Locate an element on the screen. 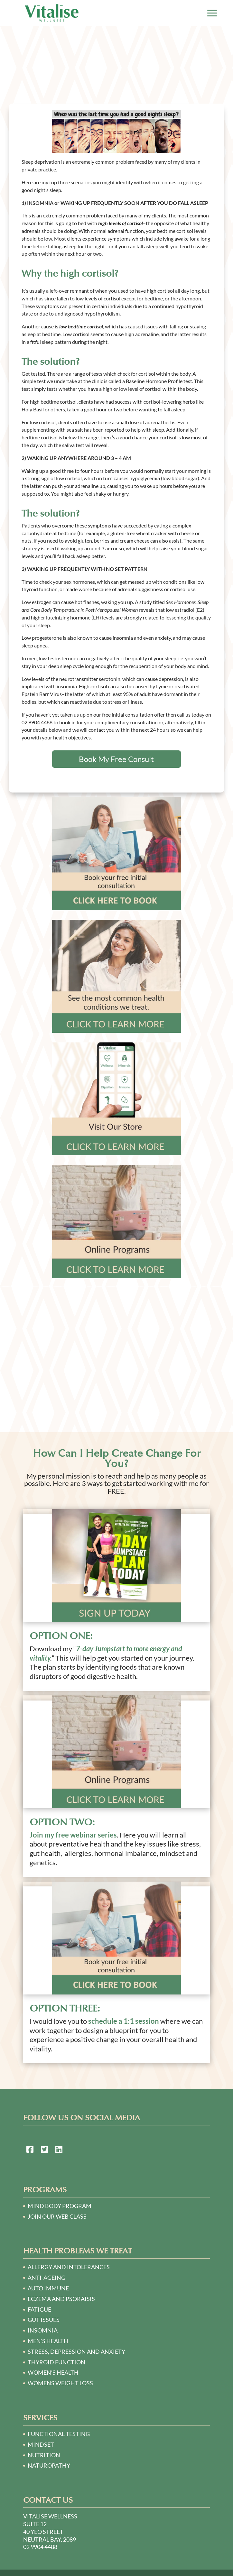 The height and width of the screenshot is (2576, 233). GUT ISSUES is located at coordinates (44, 2319).